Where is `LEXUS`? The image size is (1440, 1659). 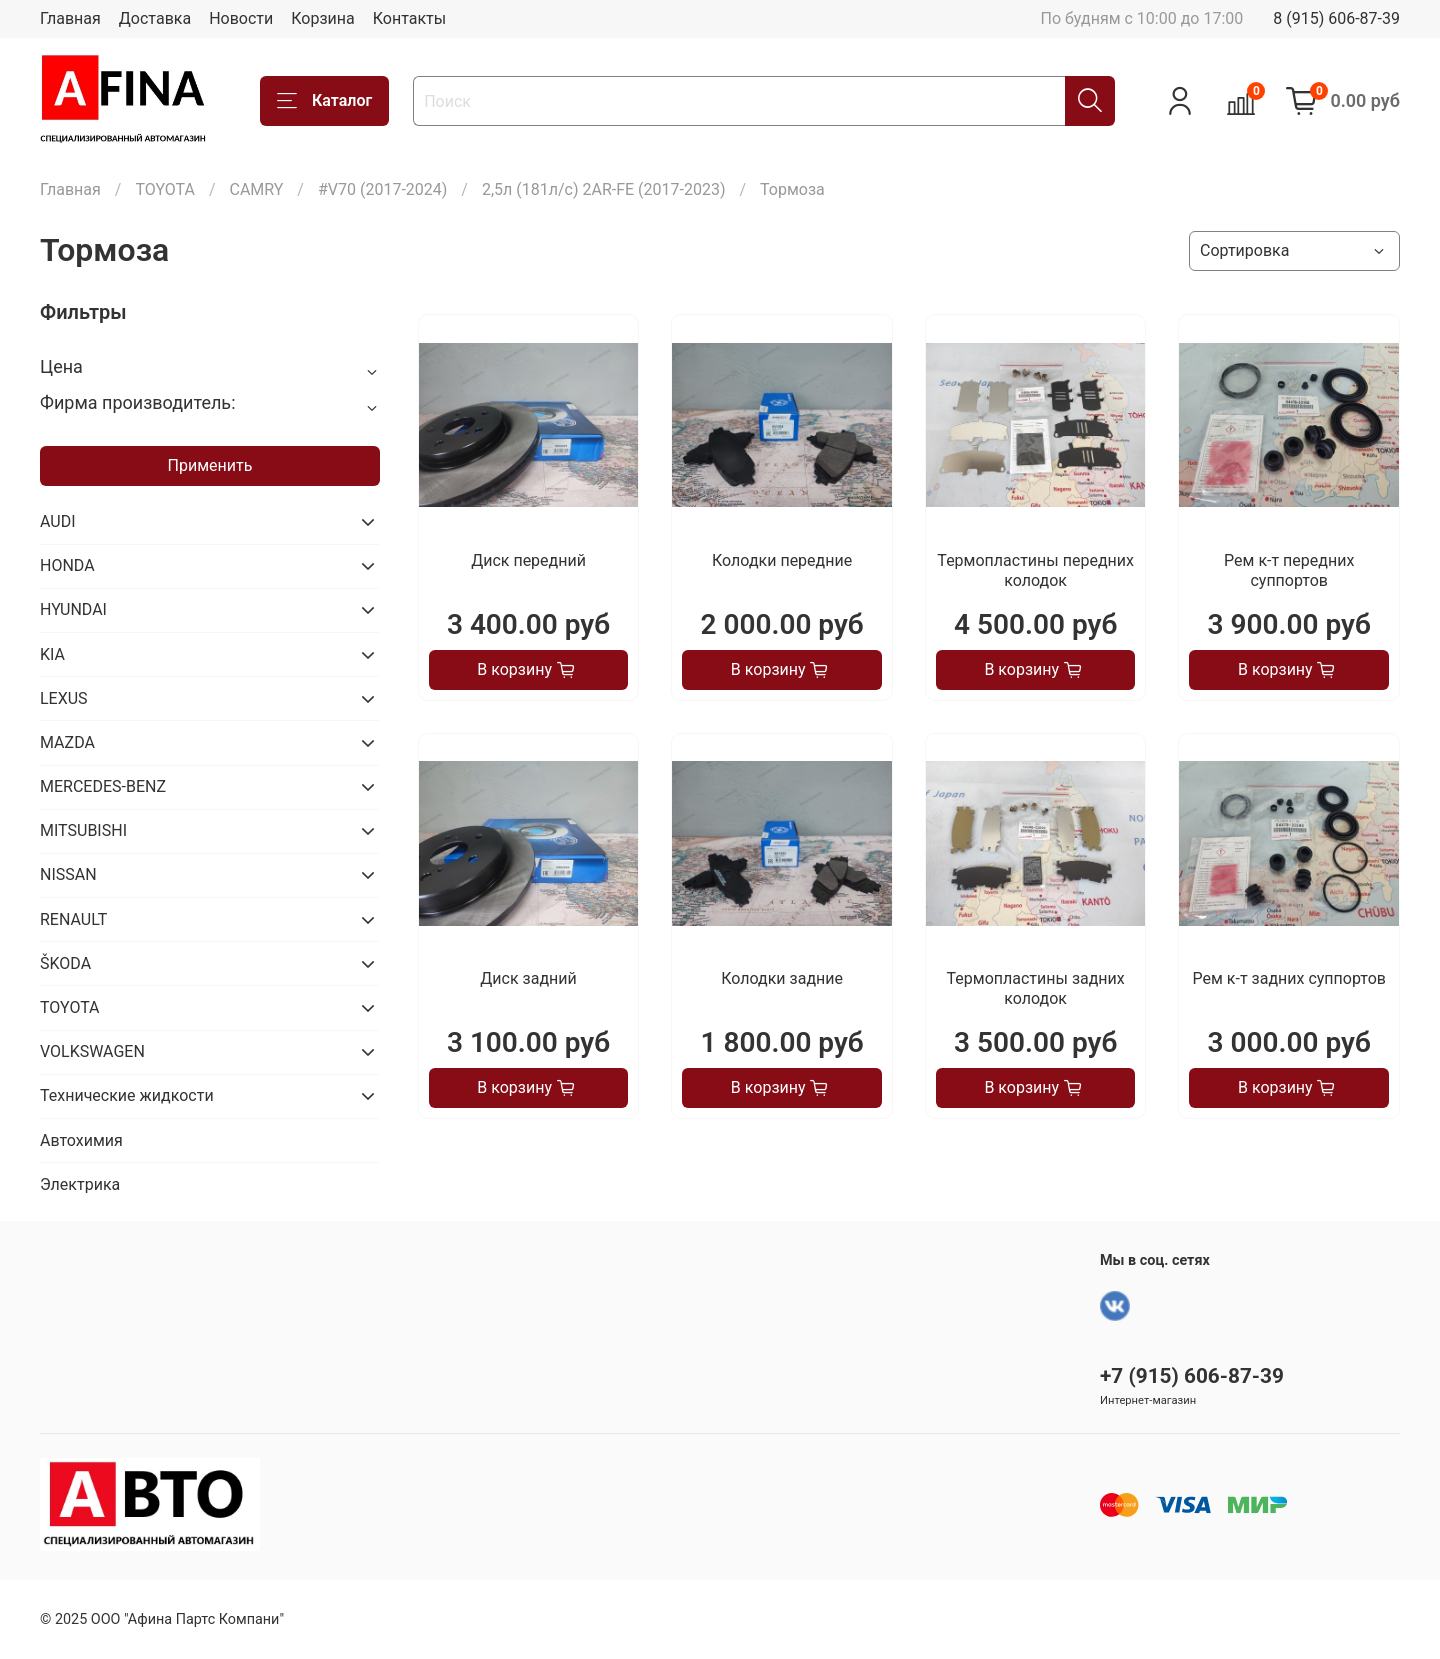 LEXUS is located at coordinates (64, 698).